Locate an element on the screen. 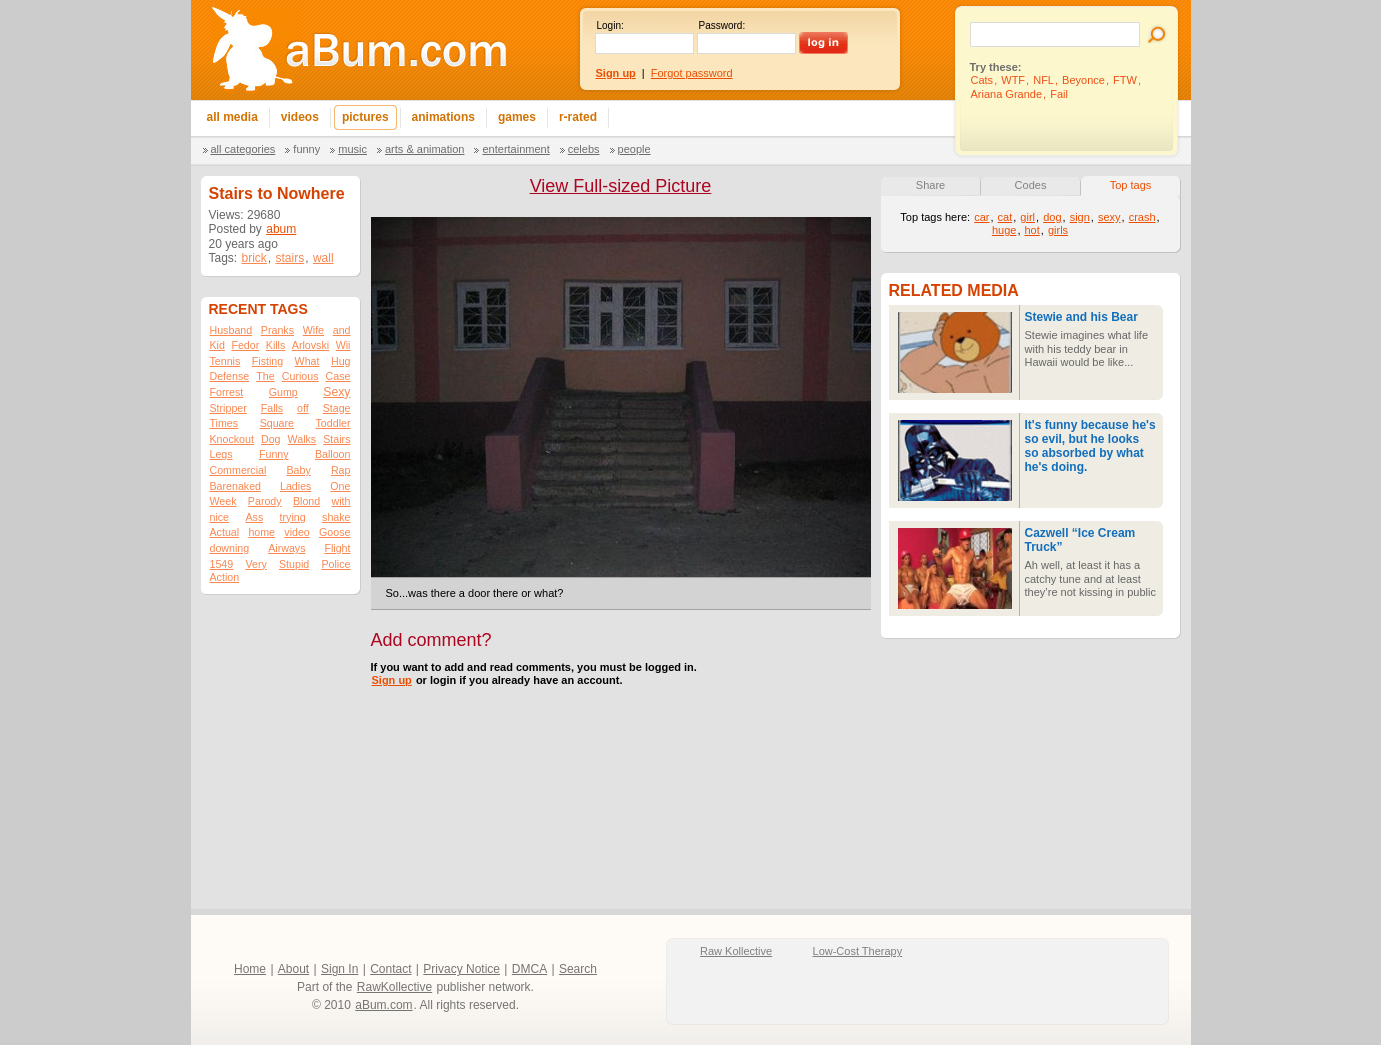 This screenshot has width=1381, height=1045. DMCA is located at coordinates (529, 969).